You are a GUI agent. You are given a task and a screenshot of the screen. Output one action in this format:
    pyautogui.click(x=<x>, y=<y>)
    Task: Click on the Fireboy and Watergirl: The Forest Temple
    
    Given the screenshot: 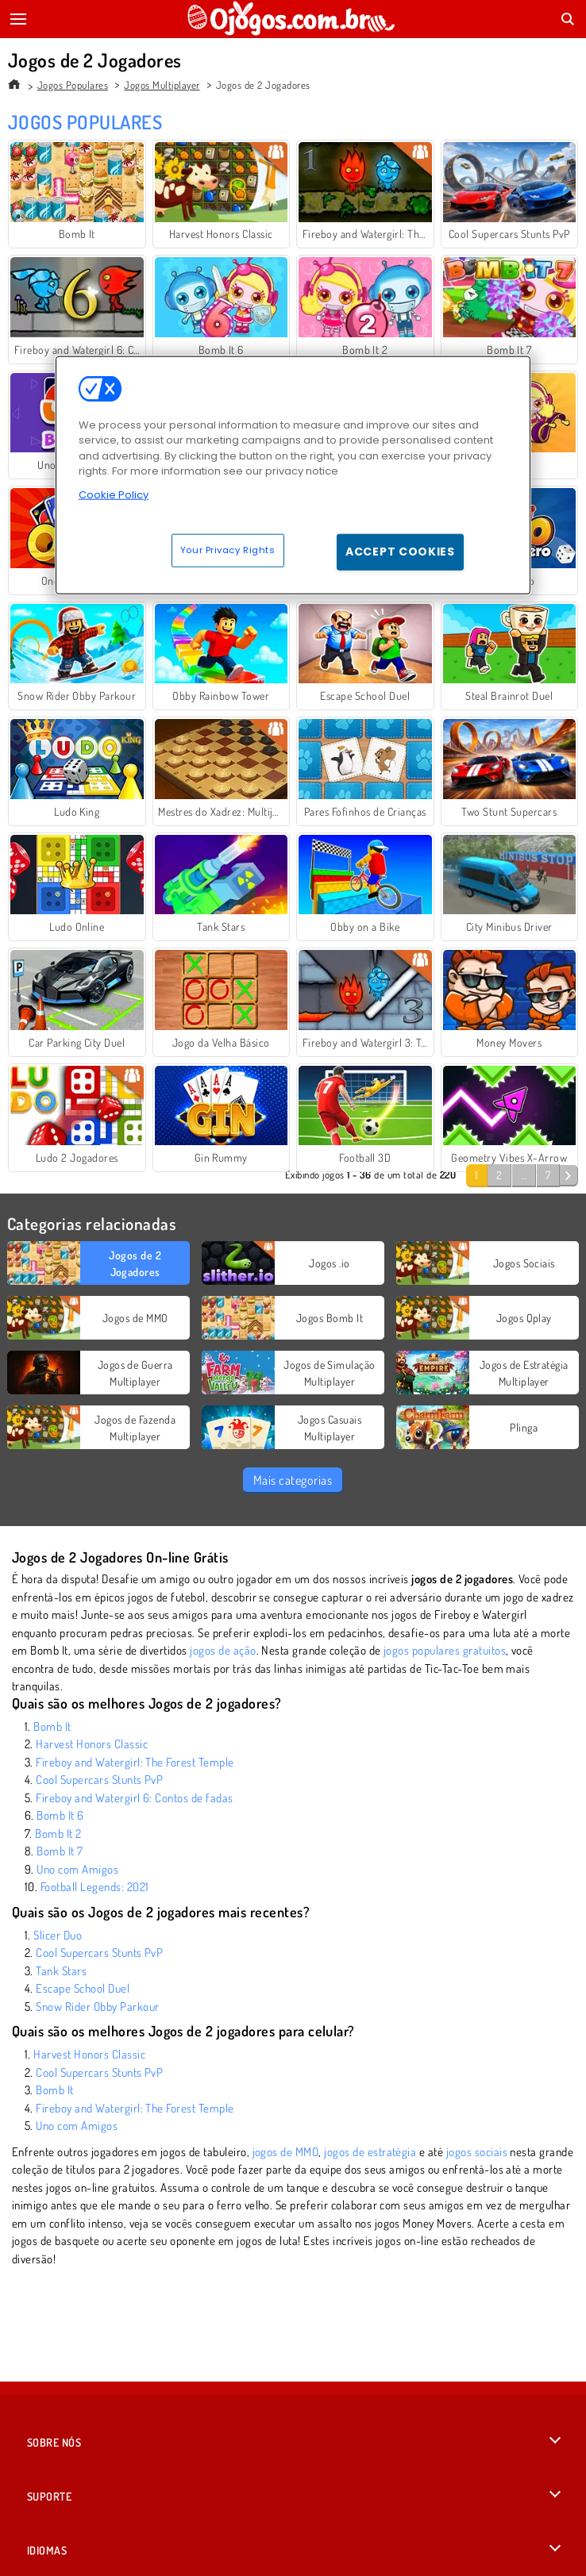 What is the action you would take?
    pyautogui.click(x=134, y=1762)
    